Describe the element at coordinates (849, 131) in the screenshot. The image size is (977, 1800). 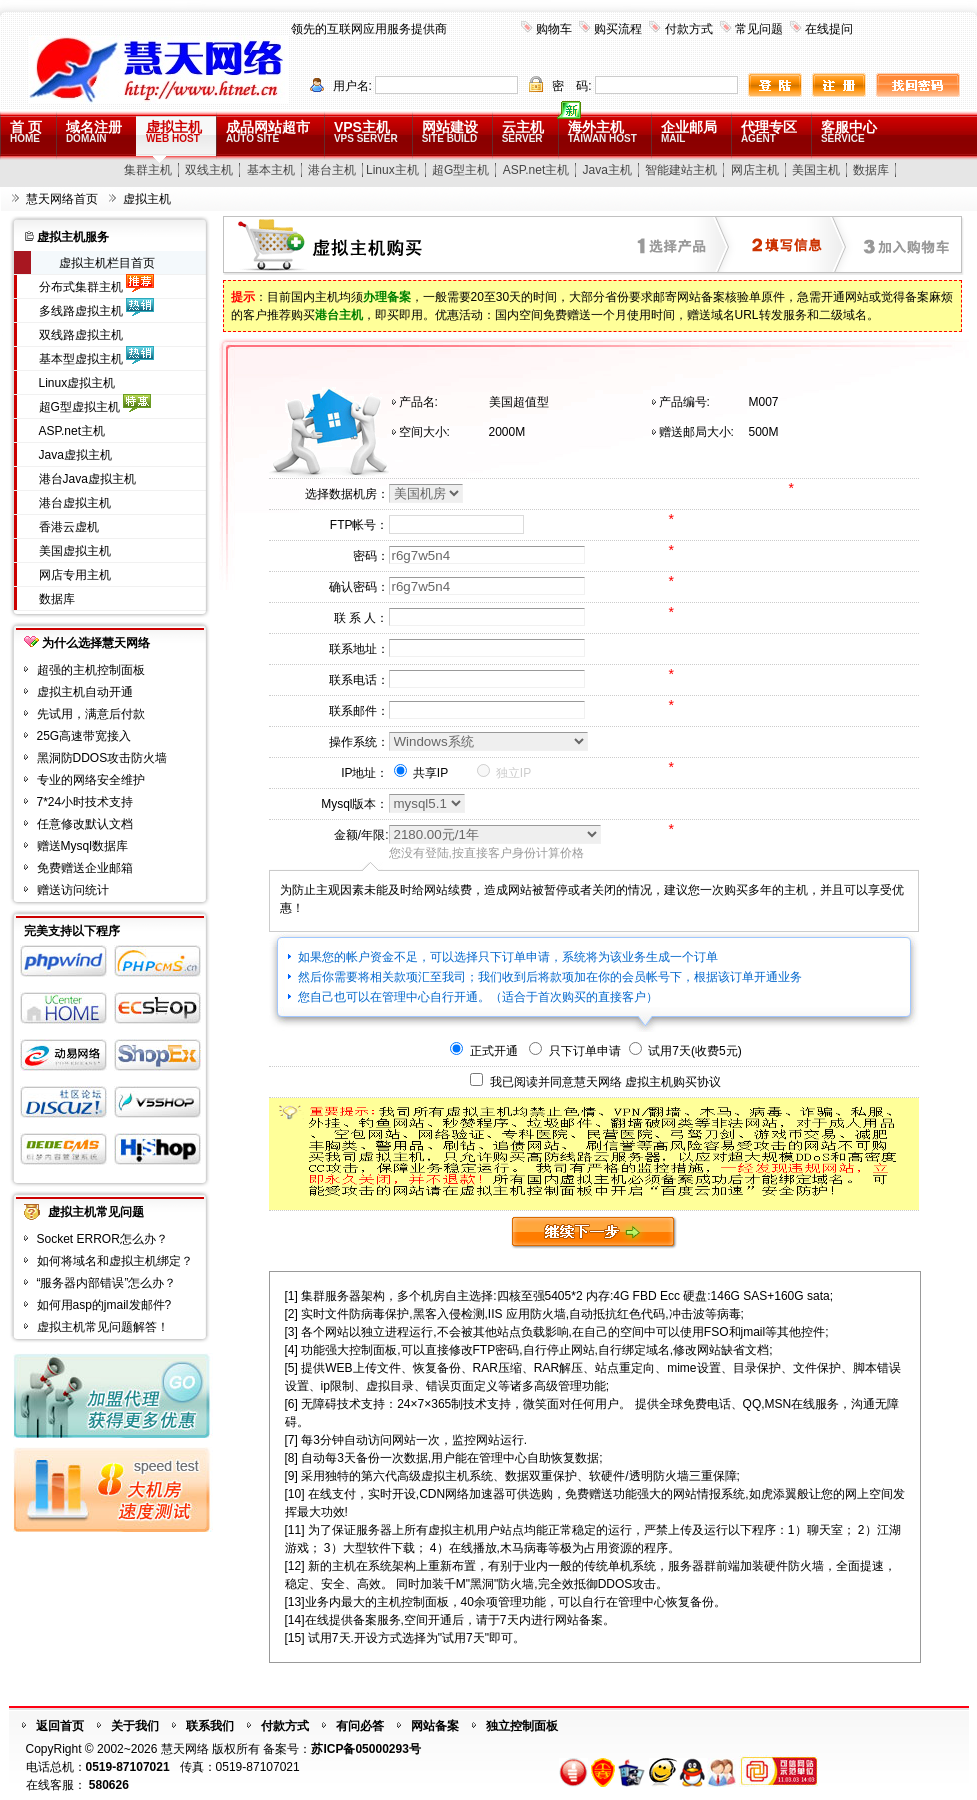
I see `客服中心` at that location.